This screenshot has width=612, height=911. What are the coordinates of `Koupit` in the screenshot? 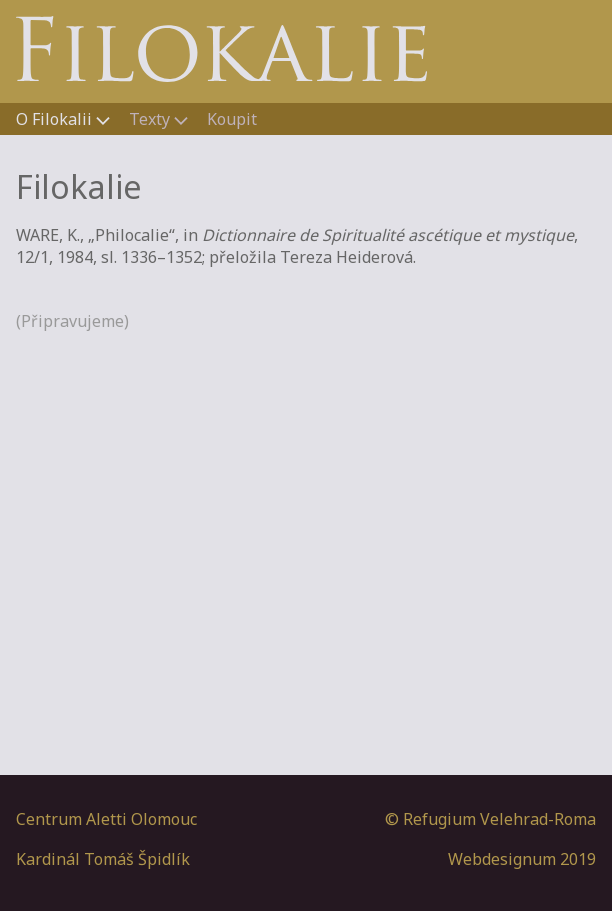 It's located at (232, 119).